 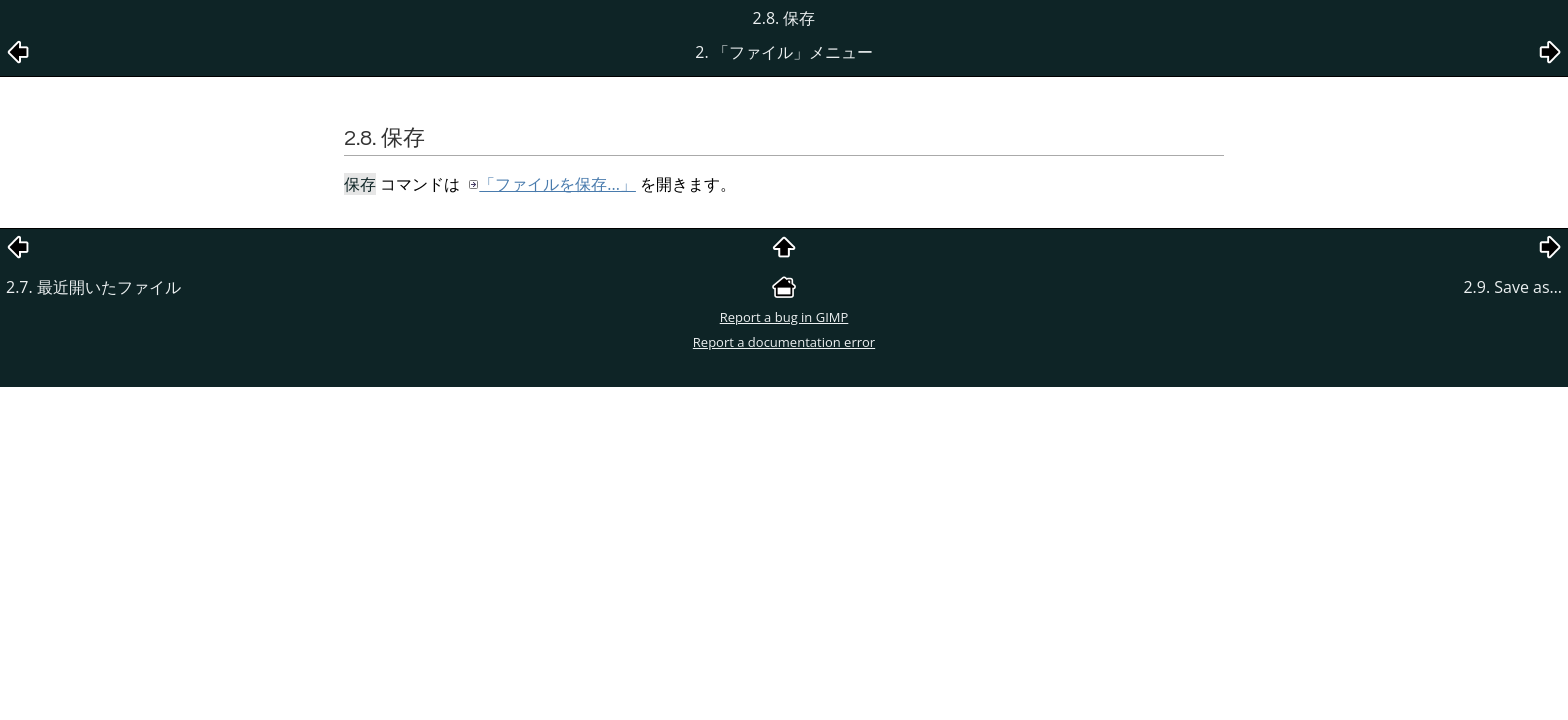 What do you see at coordinates (93, 287) in the screenshot?
I see `2.7. 最近開いたファイル` at bounding box center [93, 287].